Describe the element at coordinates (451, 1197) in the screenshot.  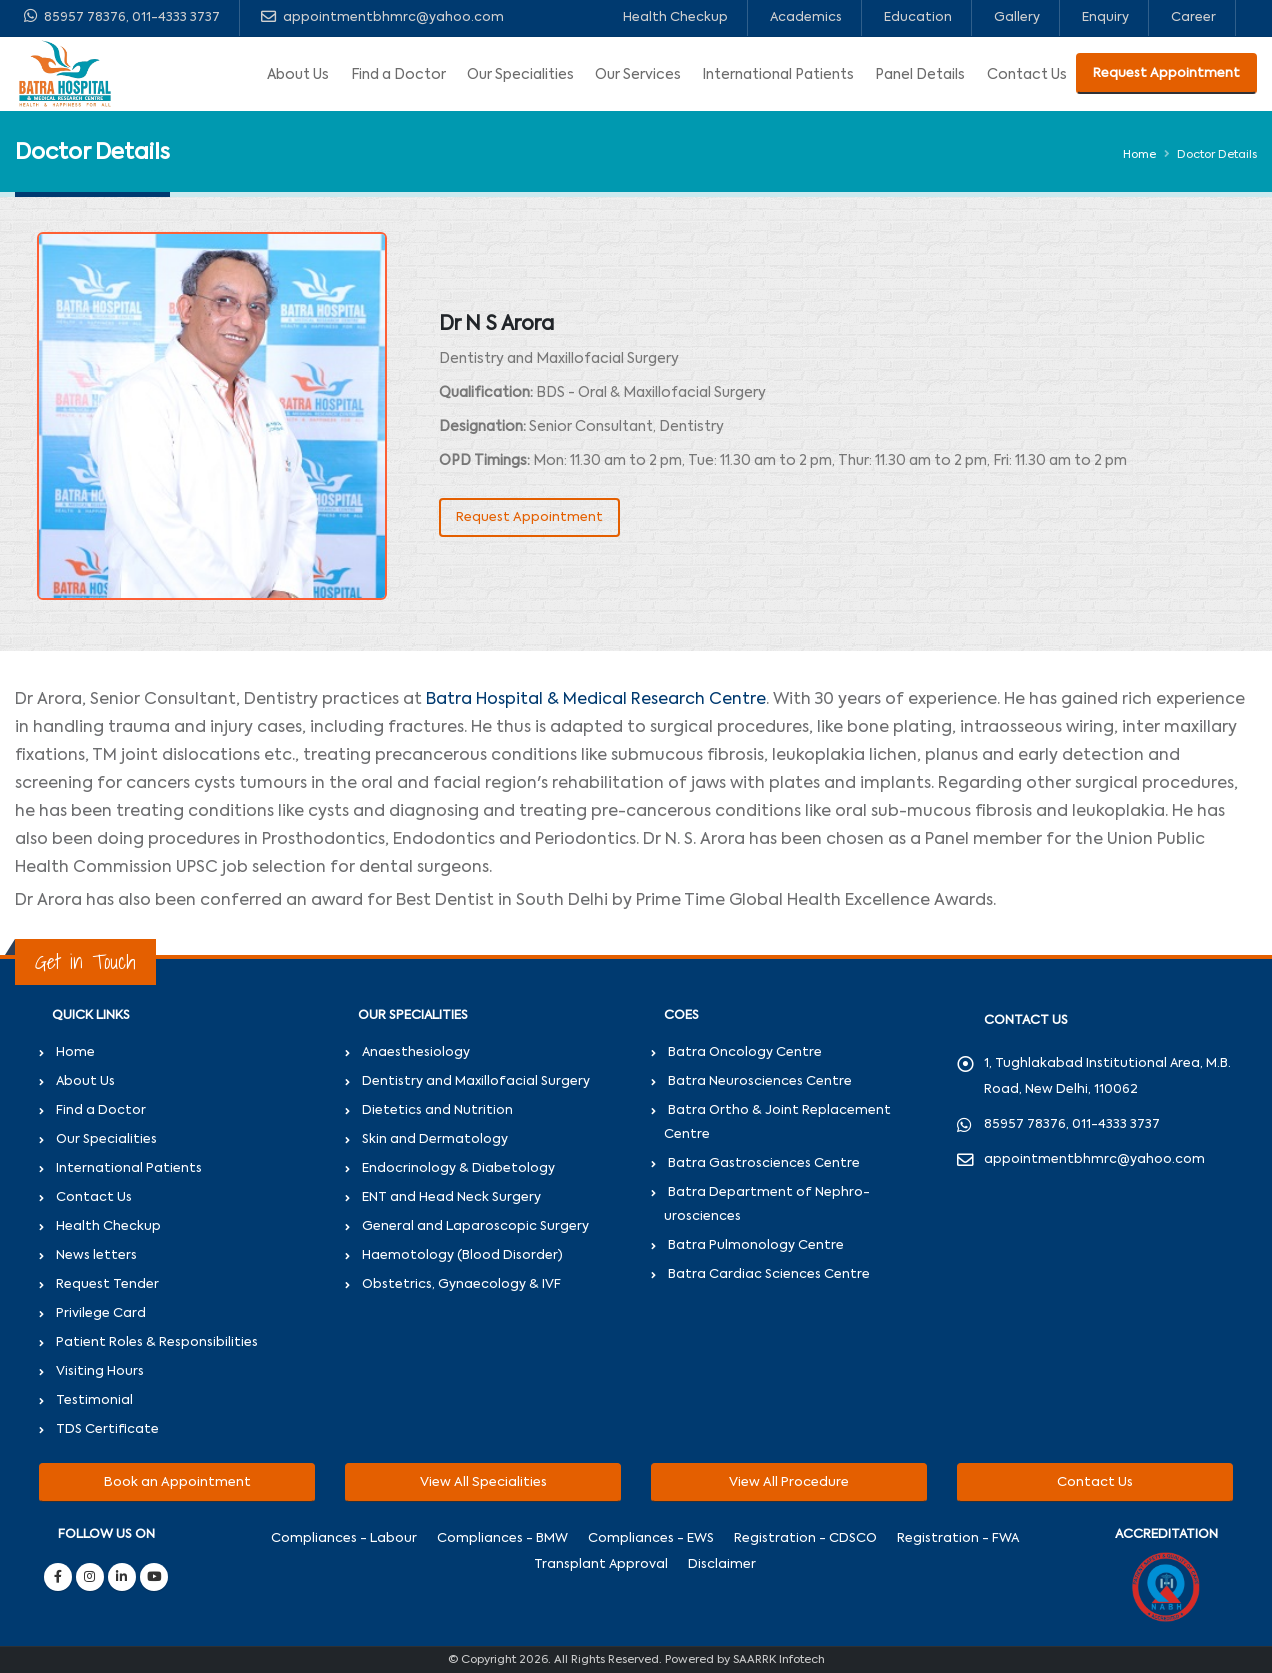
I see `ENT and Head Neck Surgery` at that location.